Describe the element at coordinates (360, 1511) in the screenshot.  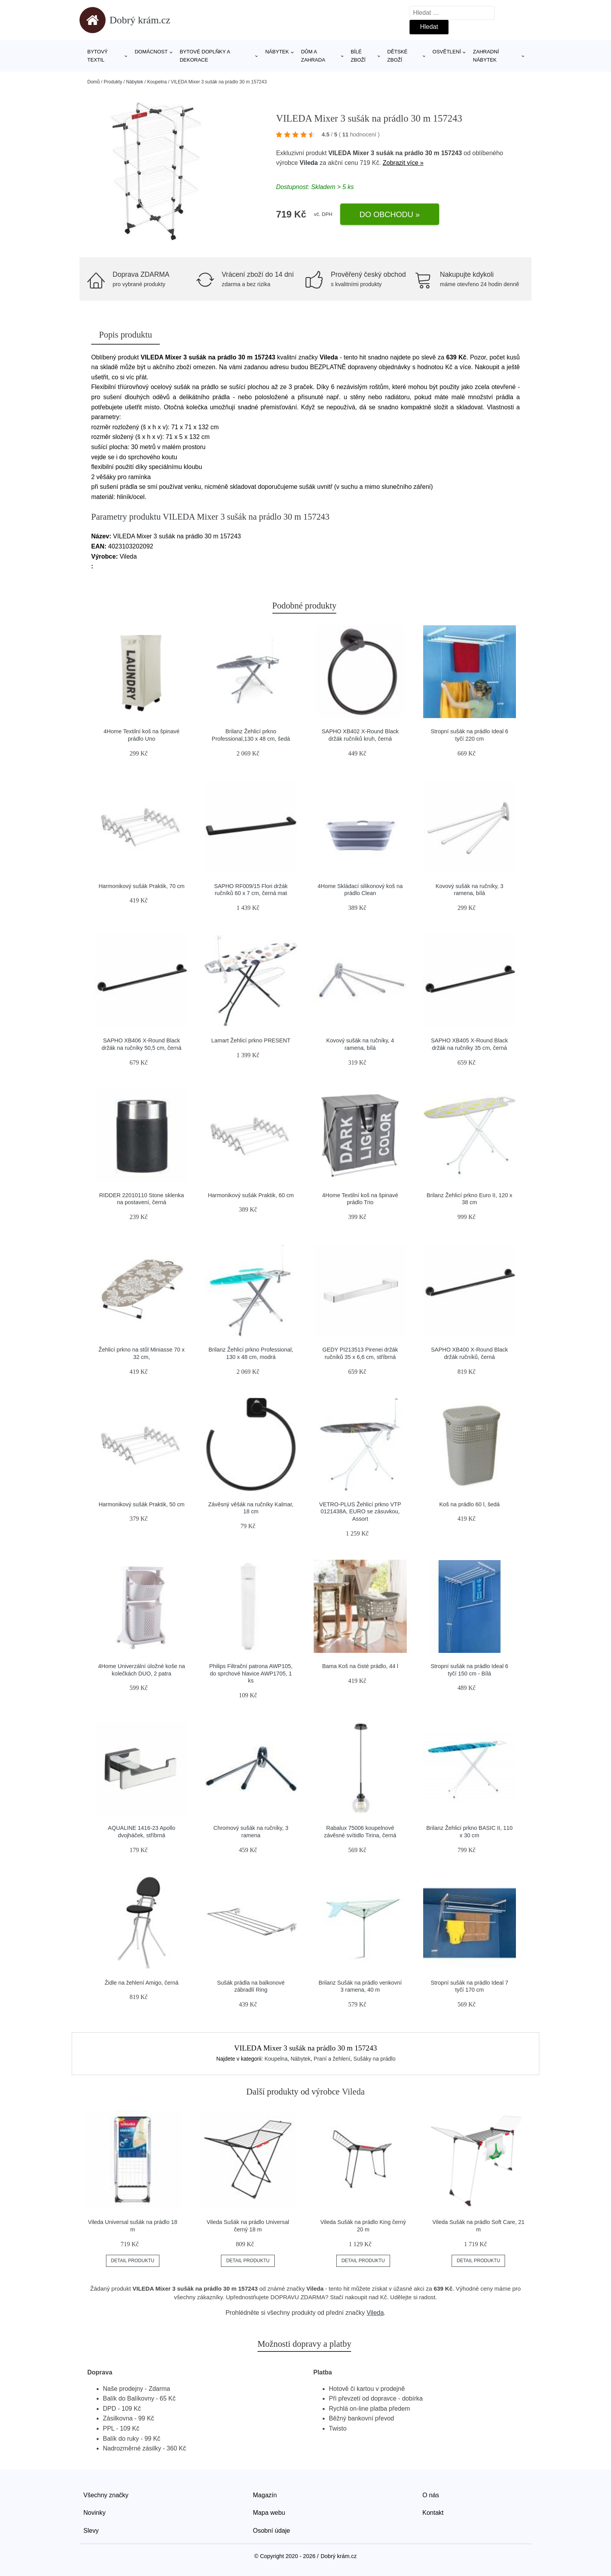
I see `VETRO-PLUS Žehlicí prkno VTP 0121438A, EURO se zásuvkou, Assort` at that location.